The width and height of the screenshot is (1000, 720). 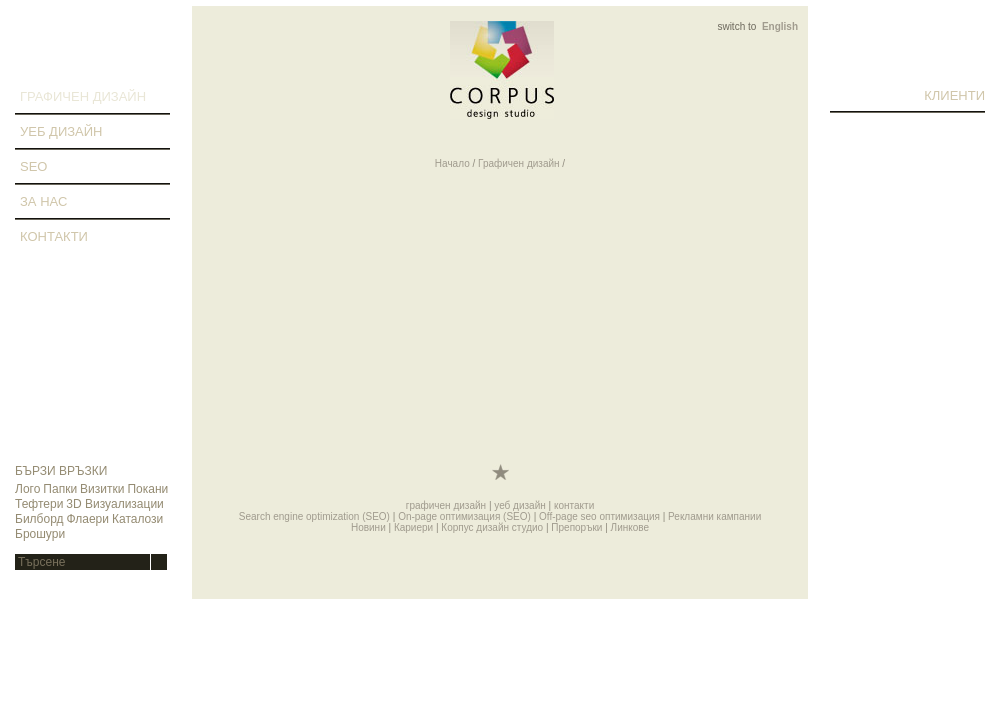 What do you see at coordinates (43, 201) in the screenshot?
I see `за нас` at bounding box center [43, 201].